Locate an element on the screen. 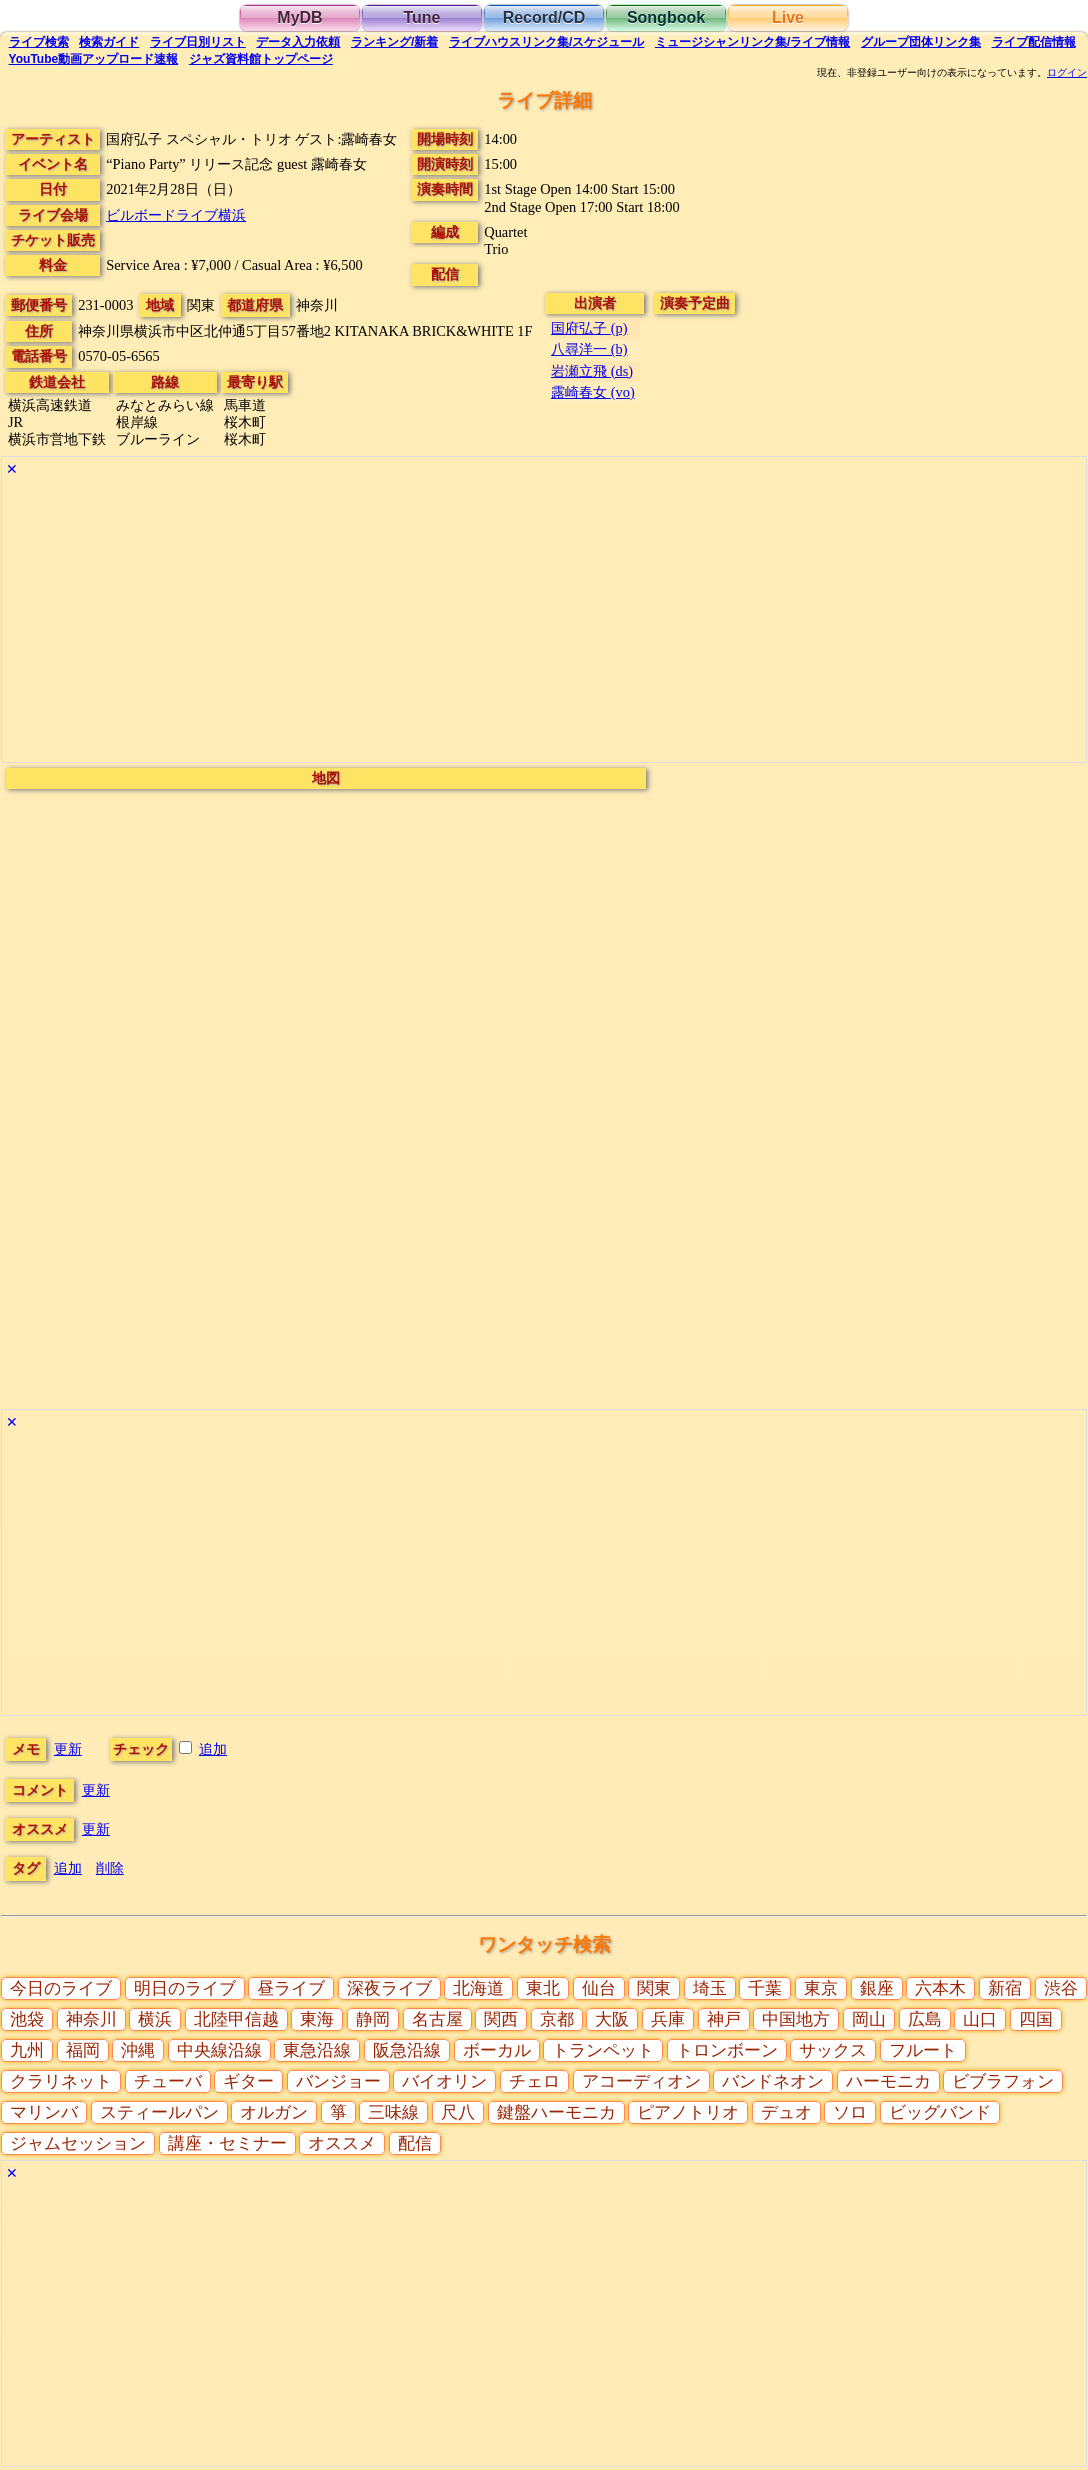 Image resolution: width=1088 pixels, height=2470 pixels. 四国 is located at coordinates (1036, 2019).